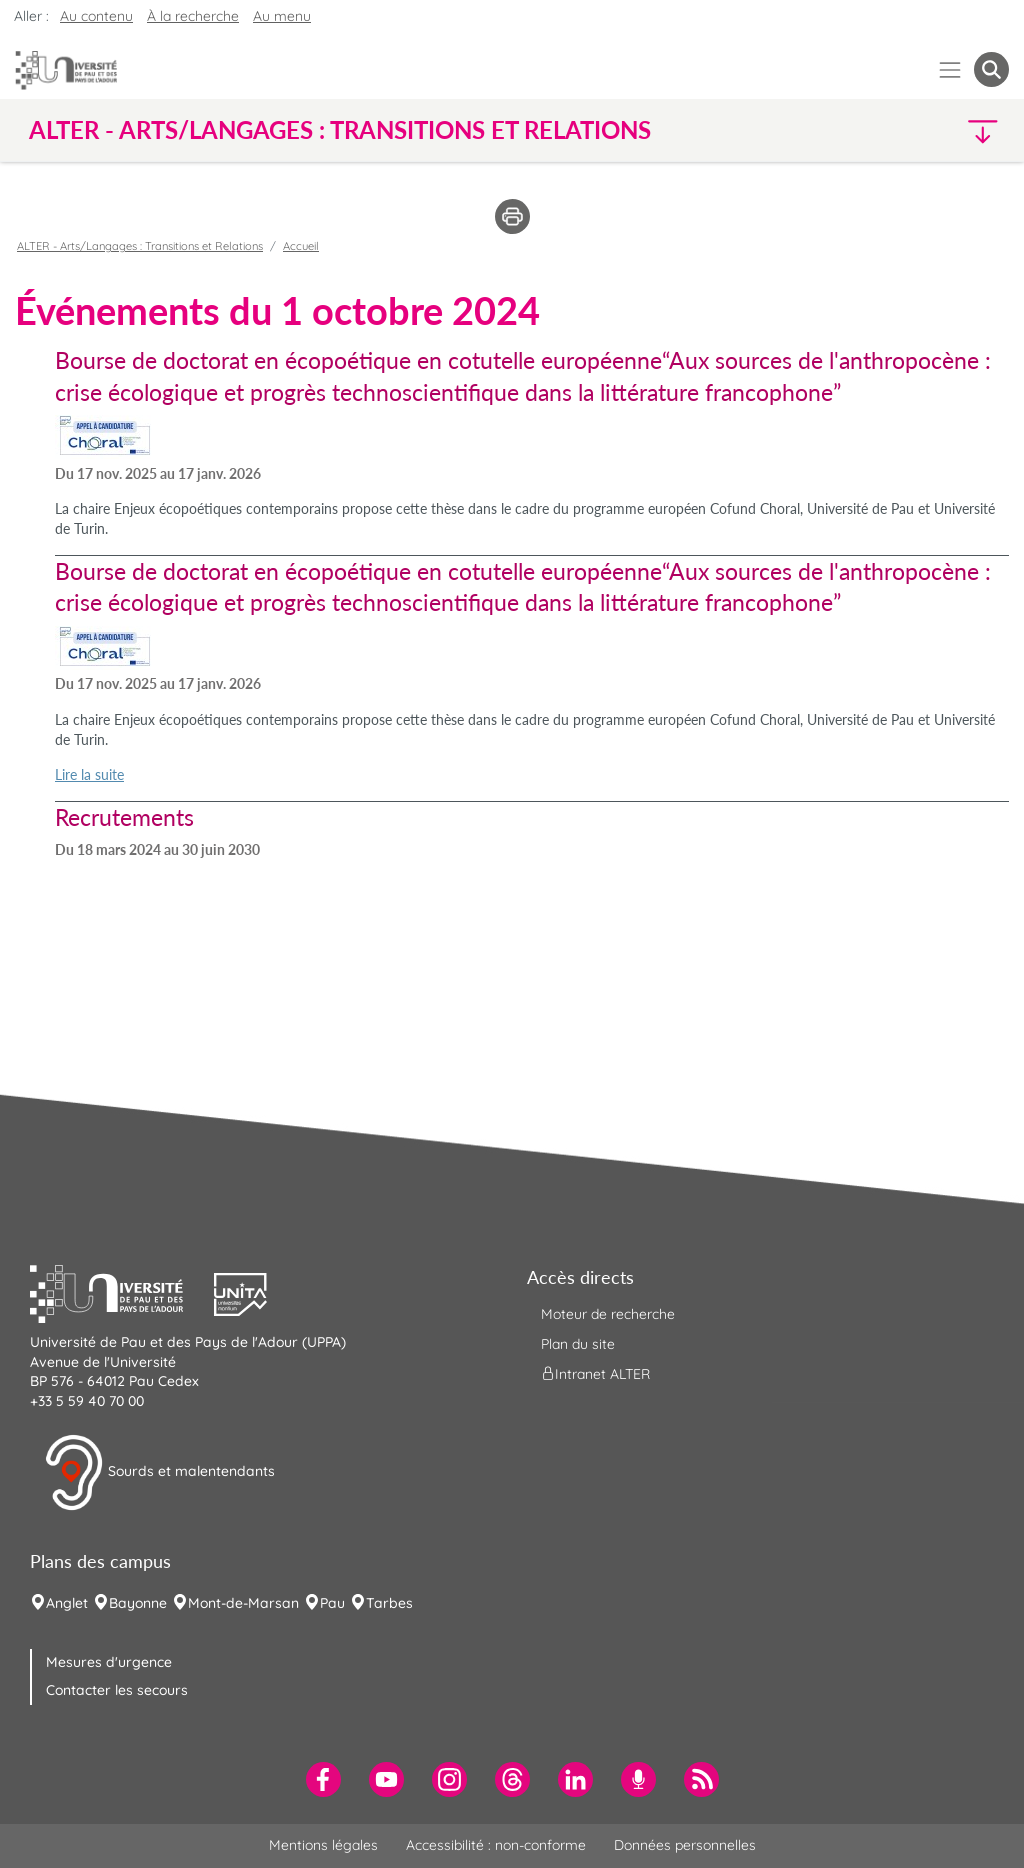  What do you see at coordinates (608, 1314) in the screenshot?
I see `Moteur de recherche [menuitem]` at bounding box center [608, 1314].